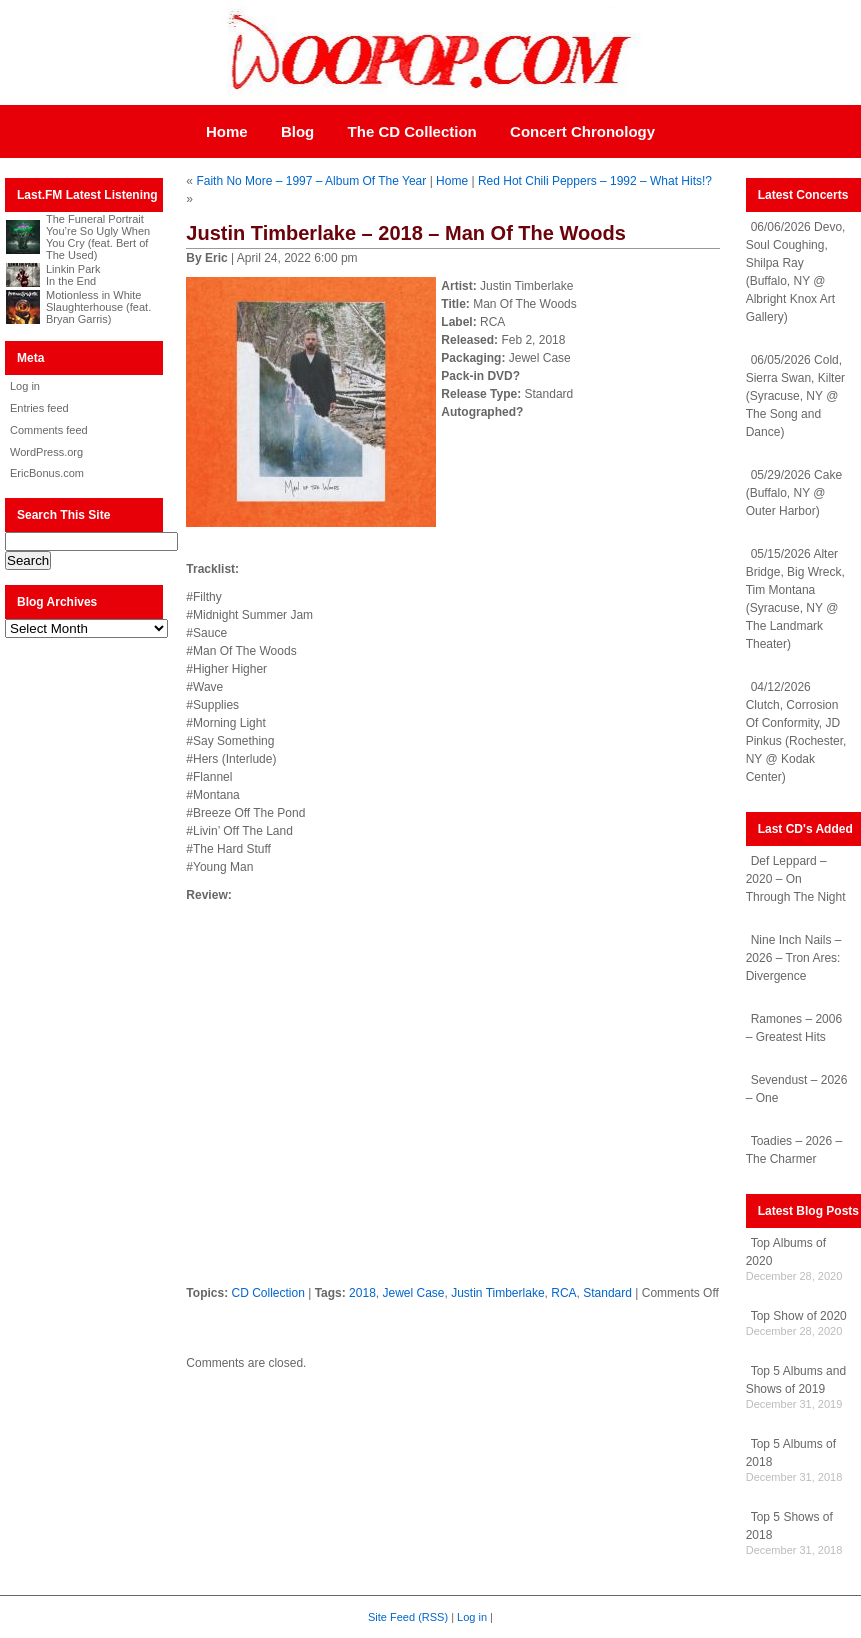 The width and height of the screenshot is (861, 1638). Describe the element at coordinates (405, 233) in the screenshot. I see `Justin Timberlake – 2018 – Man Of The Woods` at that location.